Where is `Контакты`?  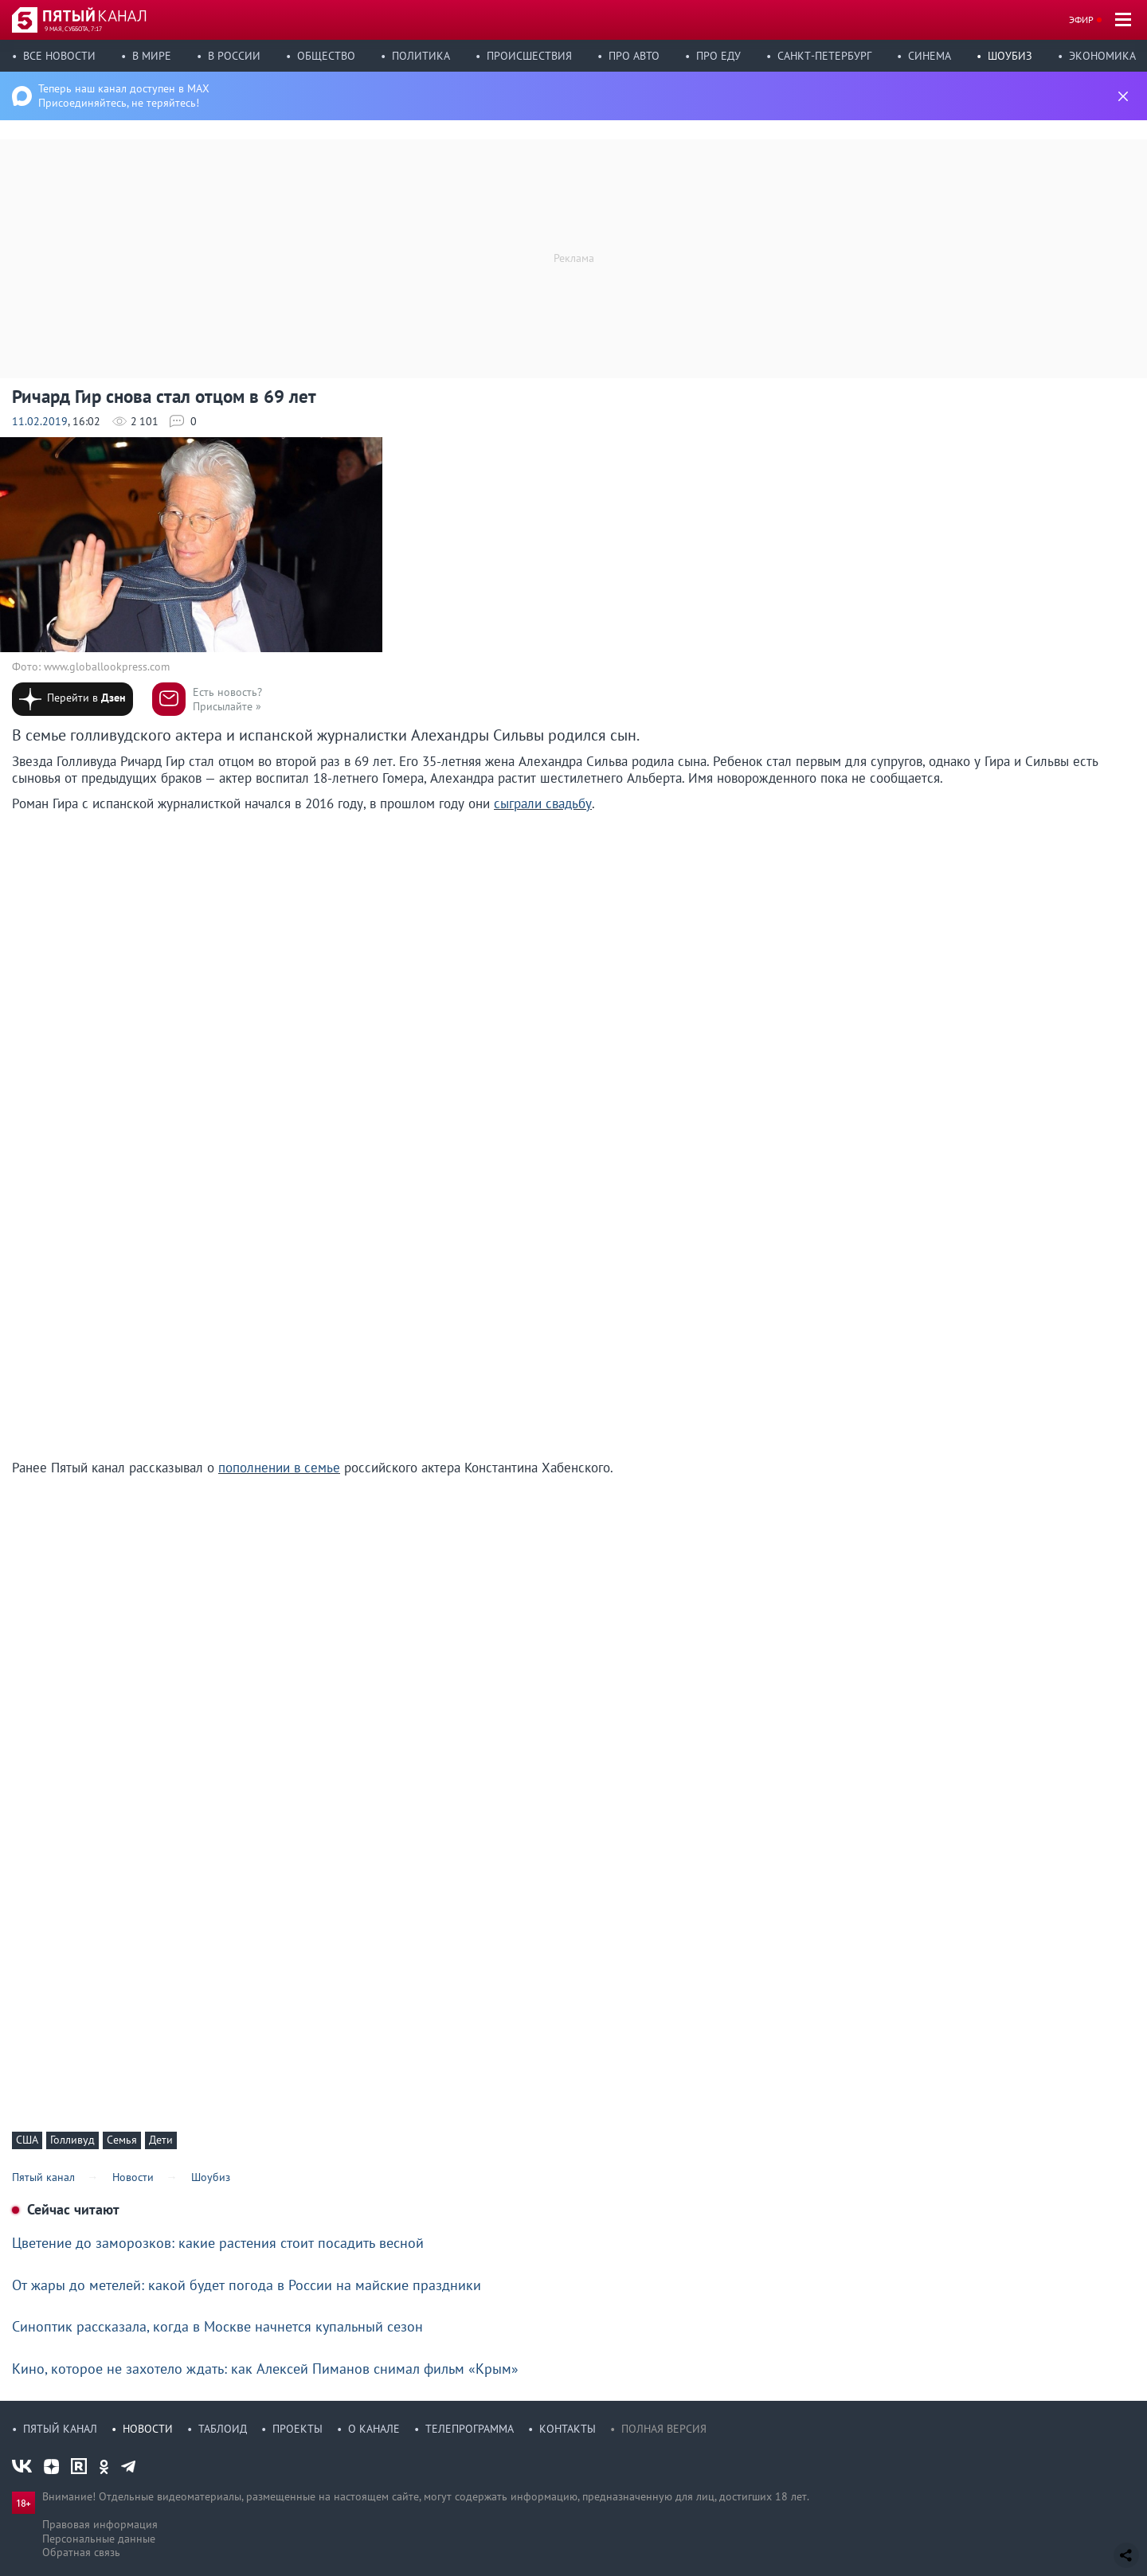 Контакты is located at coordinates (567, 2429).